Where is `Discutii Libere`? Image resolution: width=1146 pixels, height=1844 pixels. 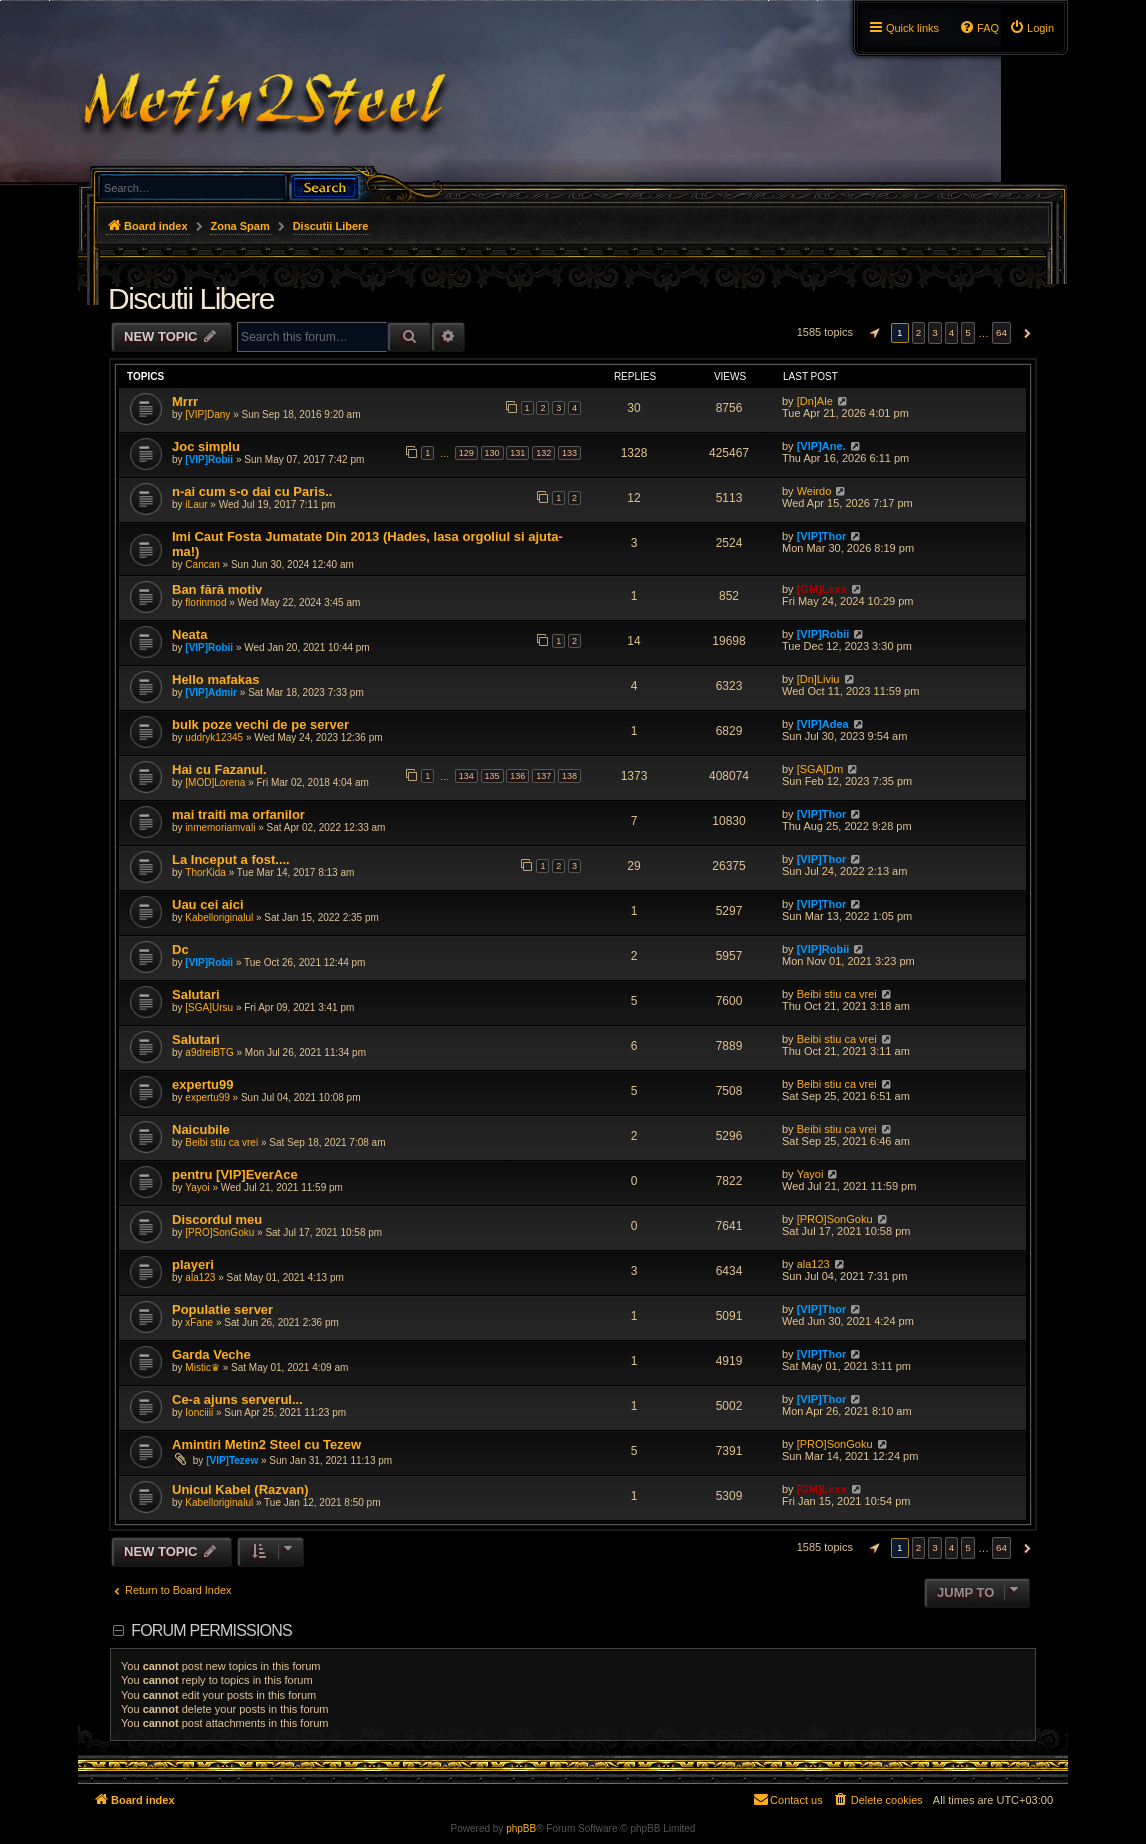
Discutii Libere is located at coordinates (191, 298).